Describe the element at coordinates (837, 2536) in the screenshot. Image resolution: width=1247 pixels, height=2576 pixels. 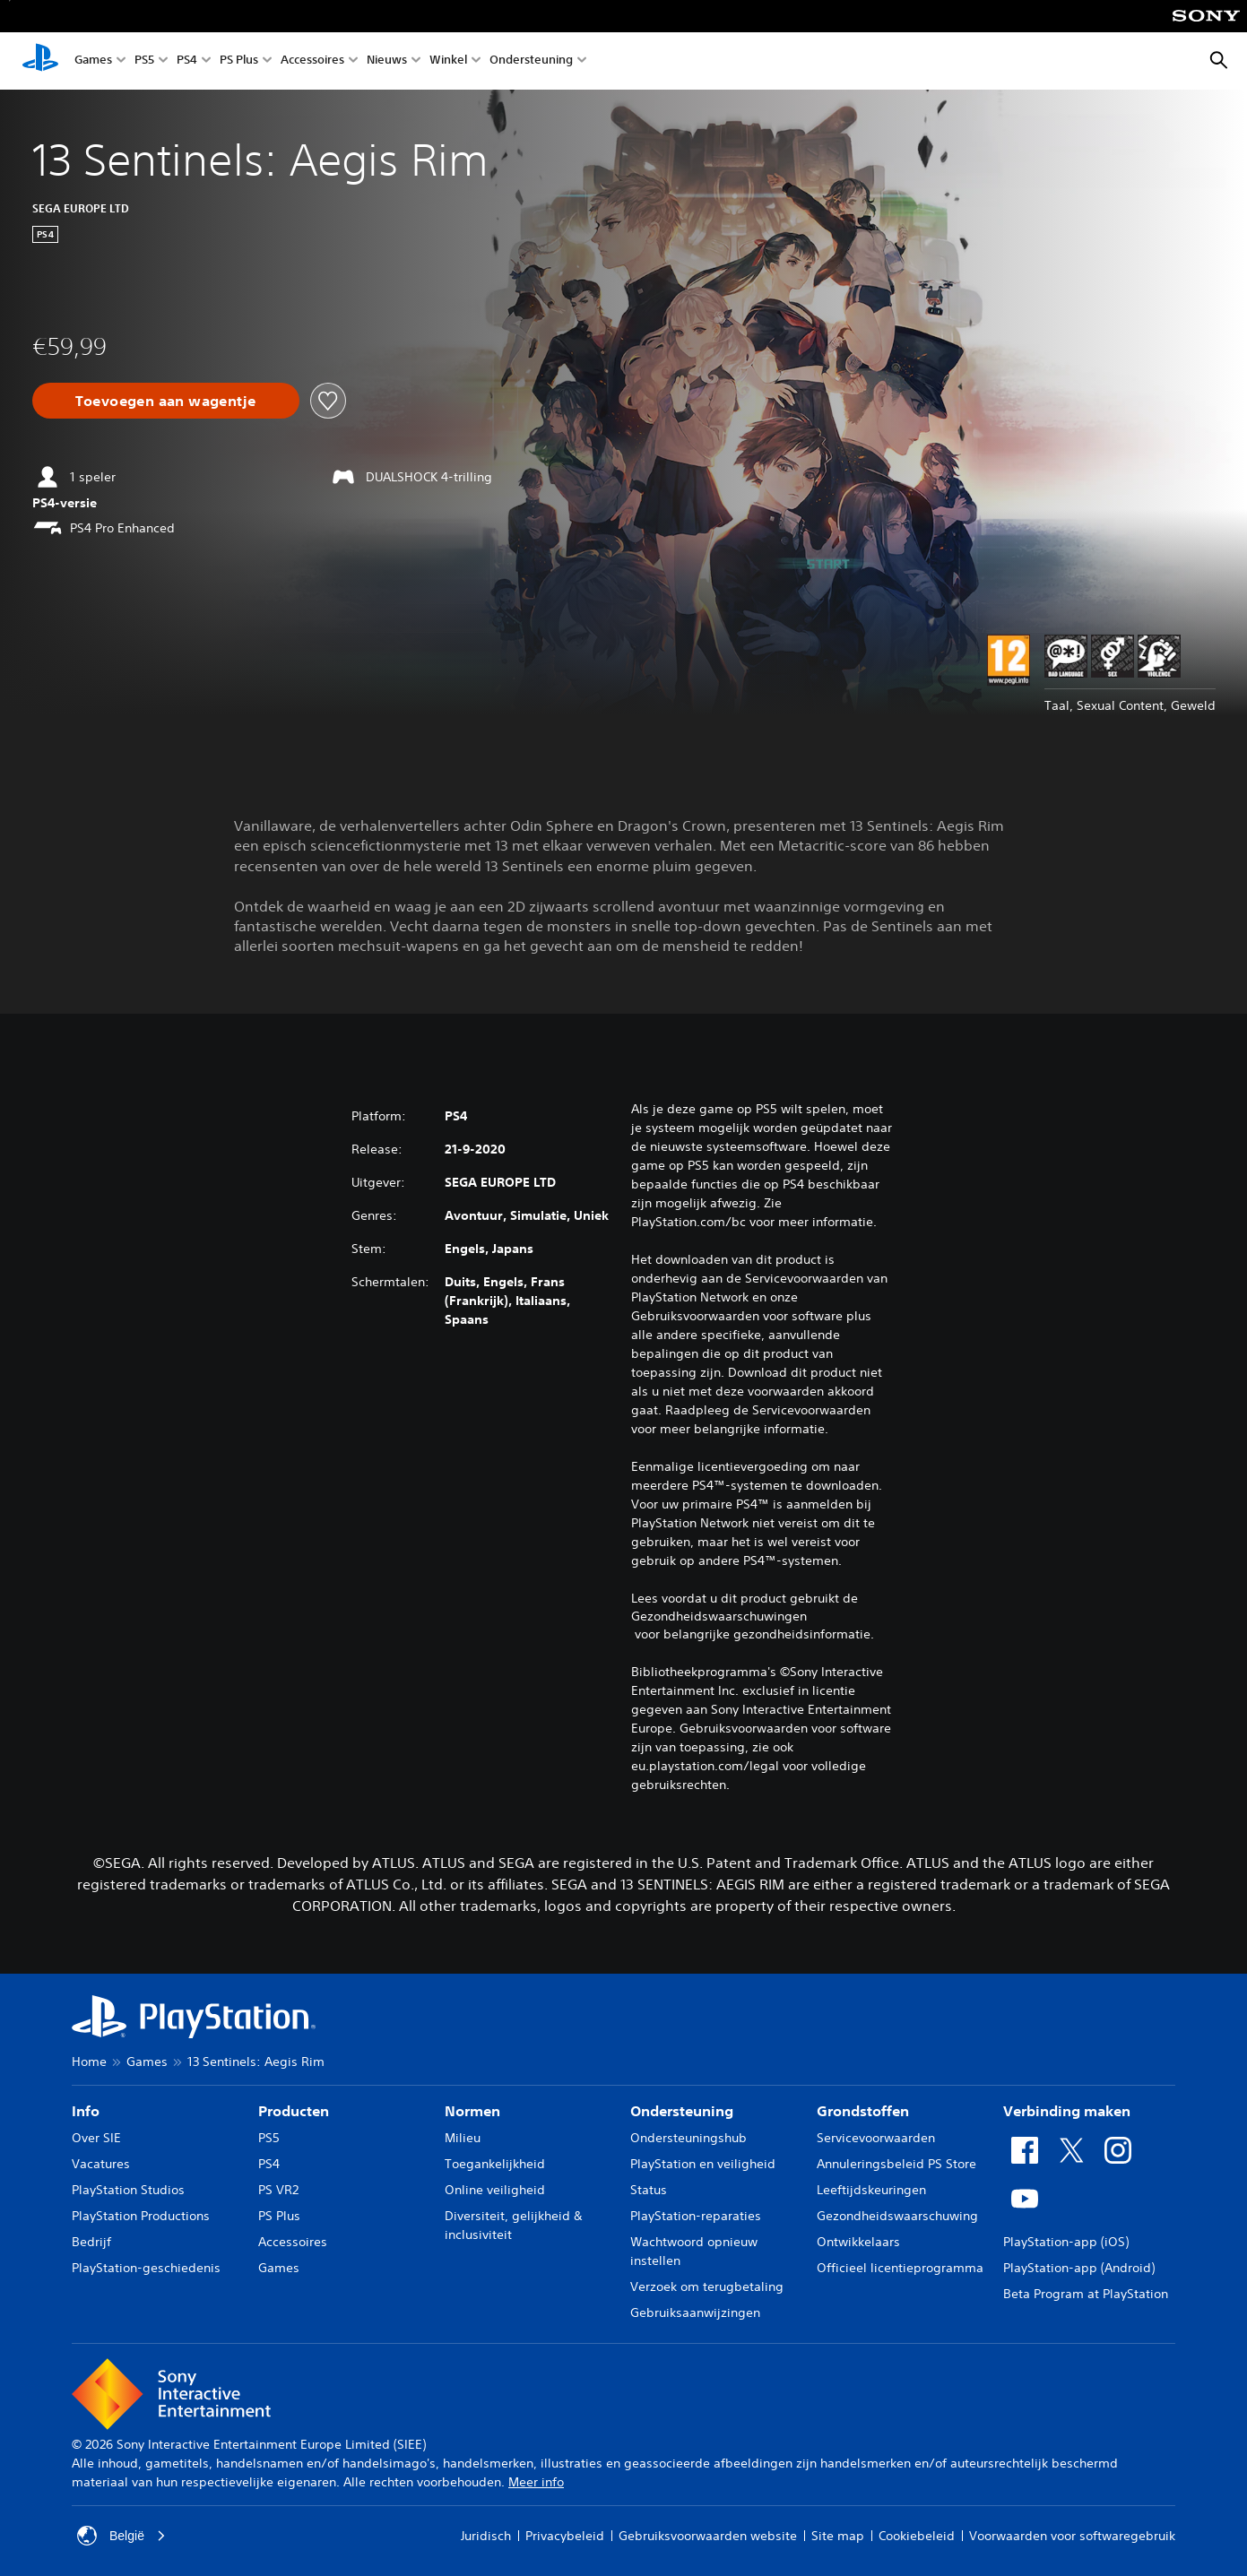
I see `Site map` at that location.